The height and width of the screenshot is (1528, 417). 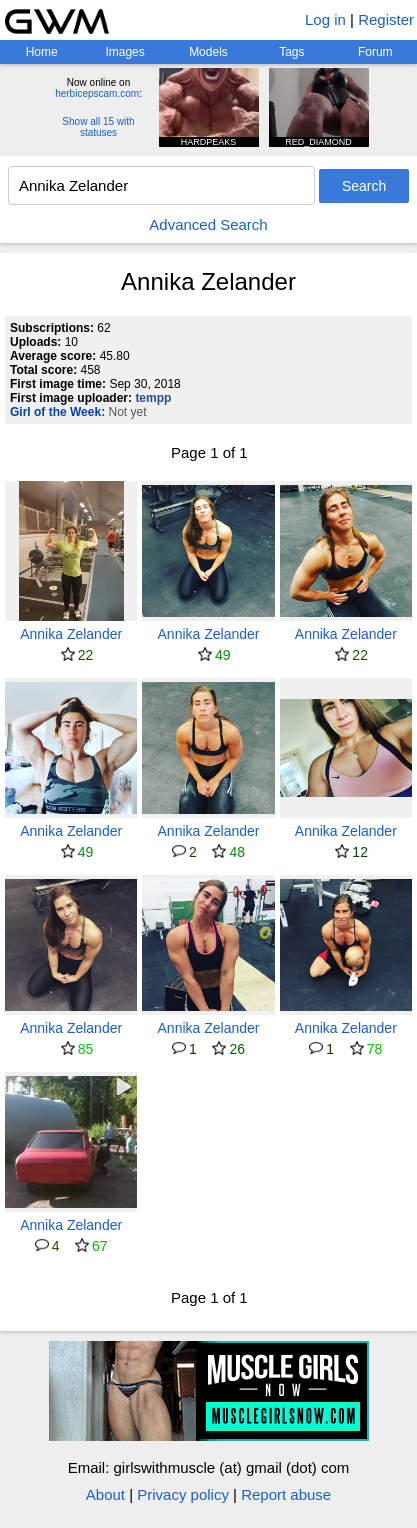 I want to click on Annika Zelander, so click(x=71, y=634).